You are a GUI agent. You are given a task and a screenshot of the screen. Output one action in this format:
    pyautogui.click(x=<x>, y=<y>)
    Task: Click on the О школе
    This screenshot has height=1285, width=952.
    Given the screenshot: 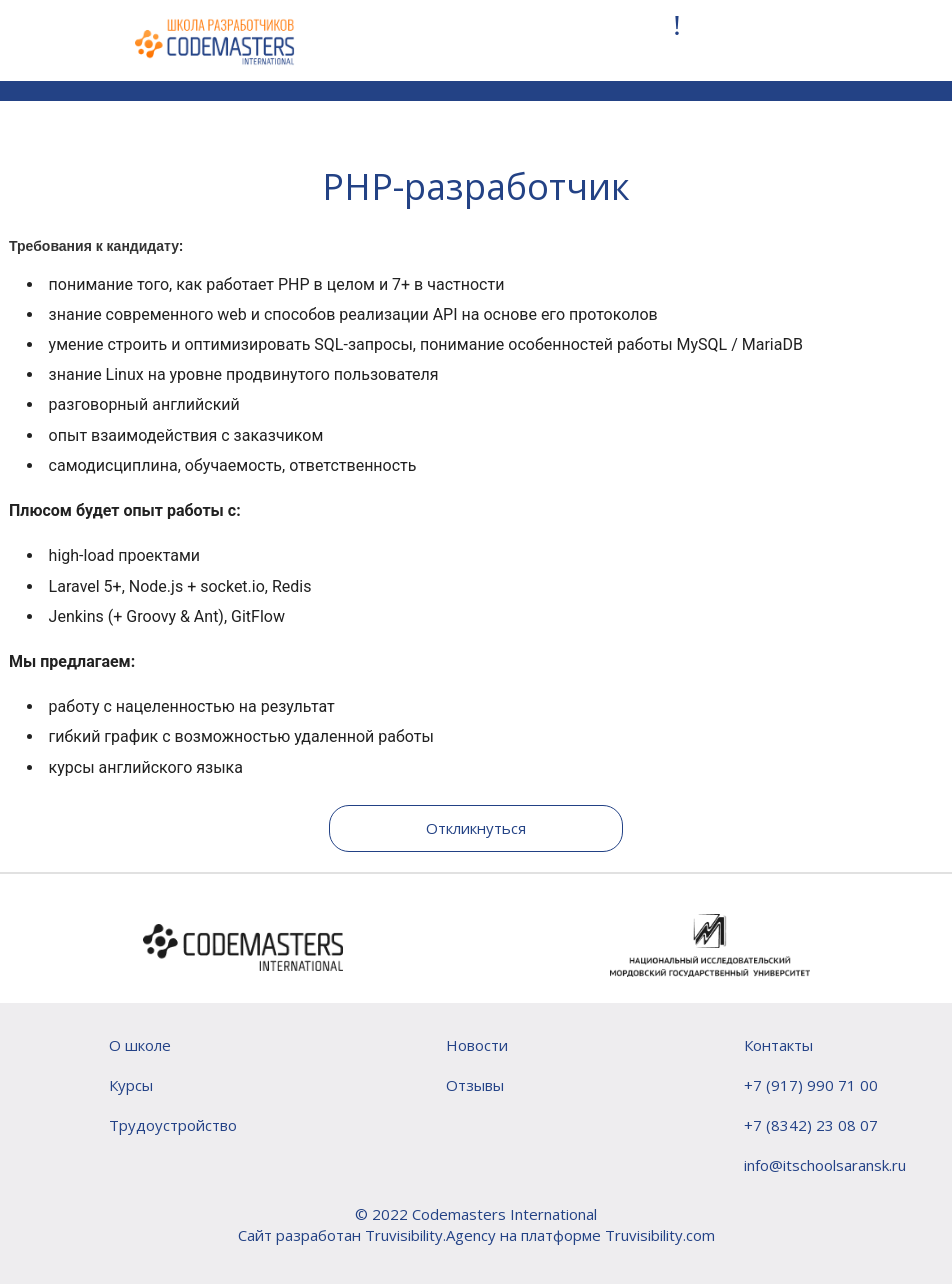 What is the action you would take?
    pyautogui.click(x=140, y=1045)
    